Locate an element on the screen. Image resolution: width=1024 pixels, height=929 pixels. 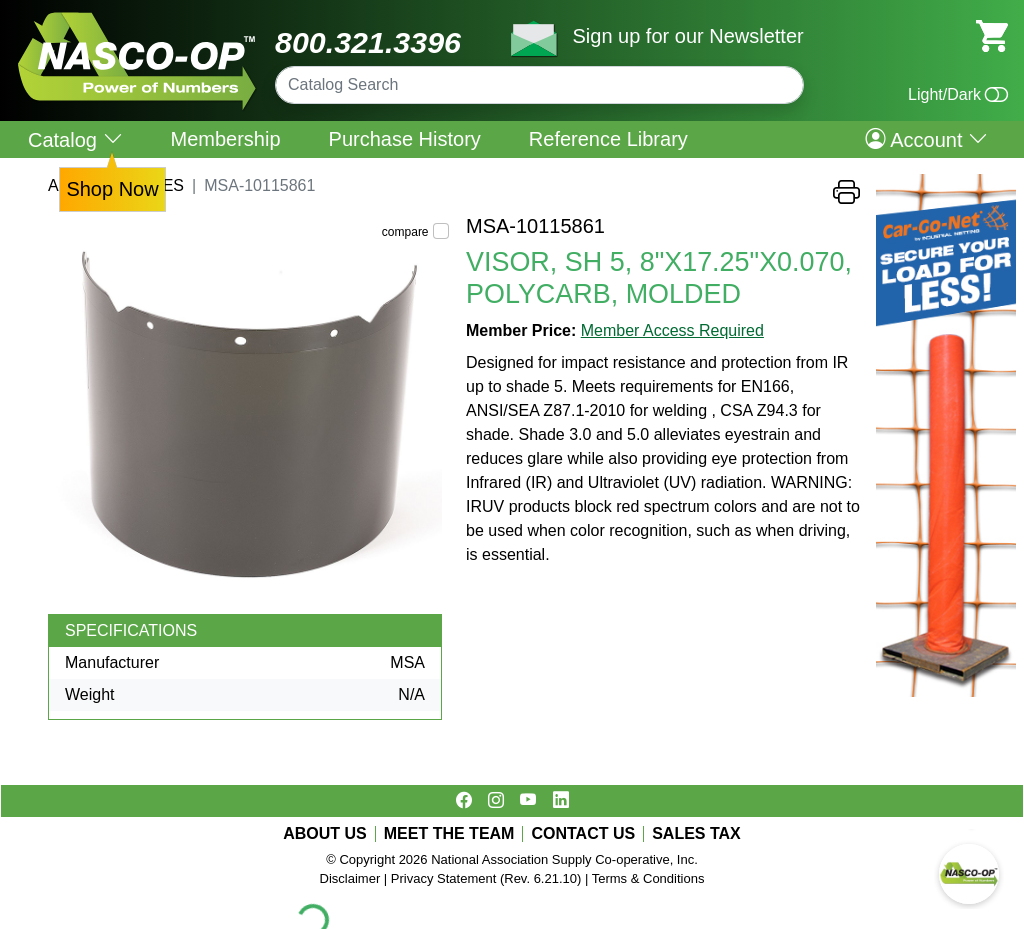
Terms & Conditions is located at coordinates (648, 878).